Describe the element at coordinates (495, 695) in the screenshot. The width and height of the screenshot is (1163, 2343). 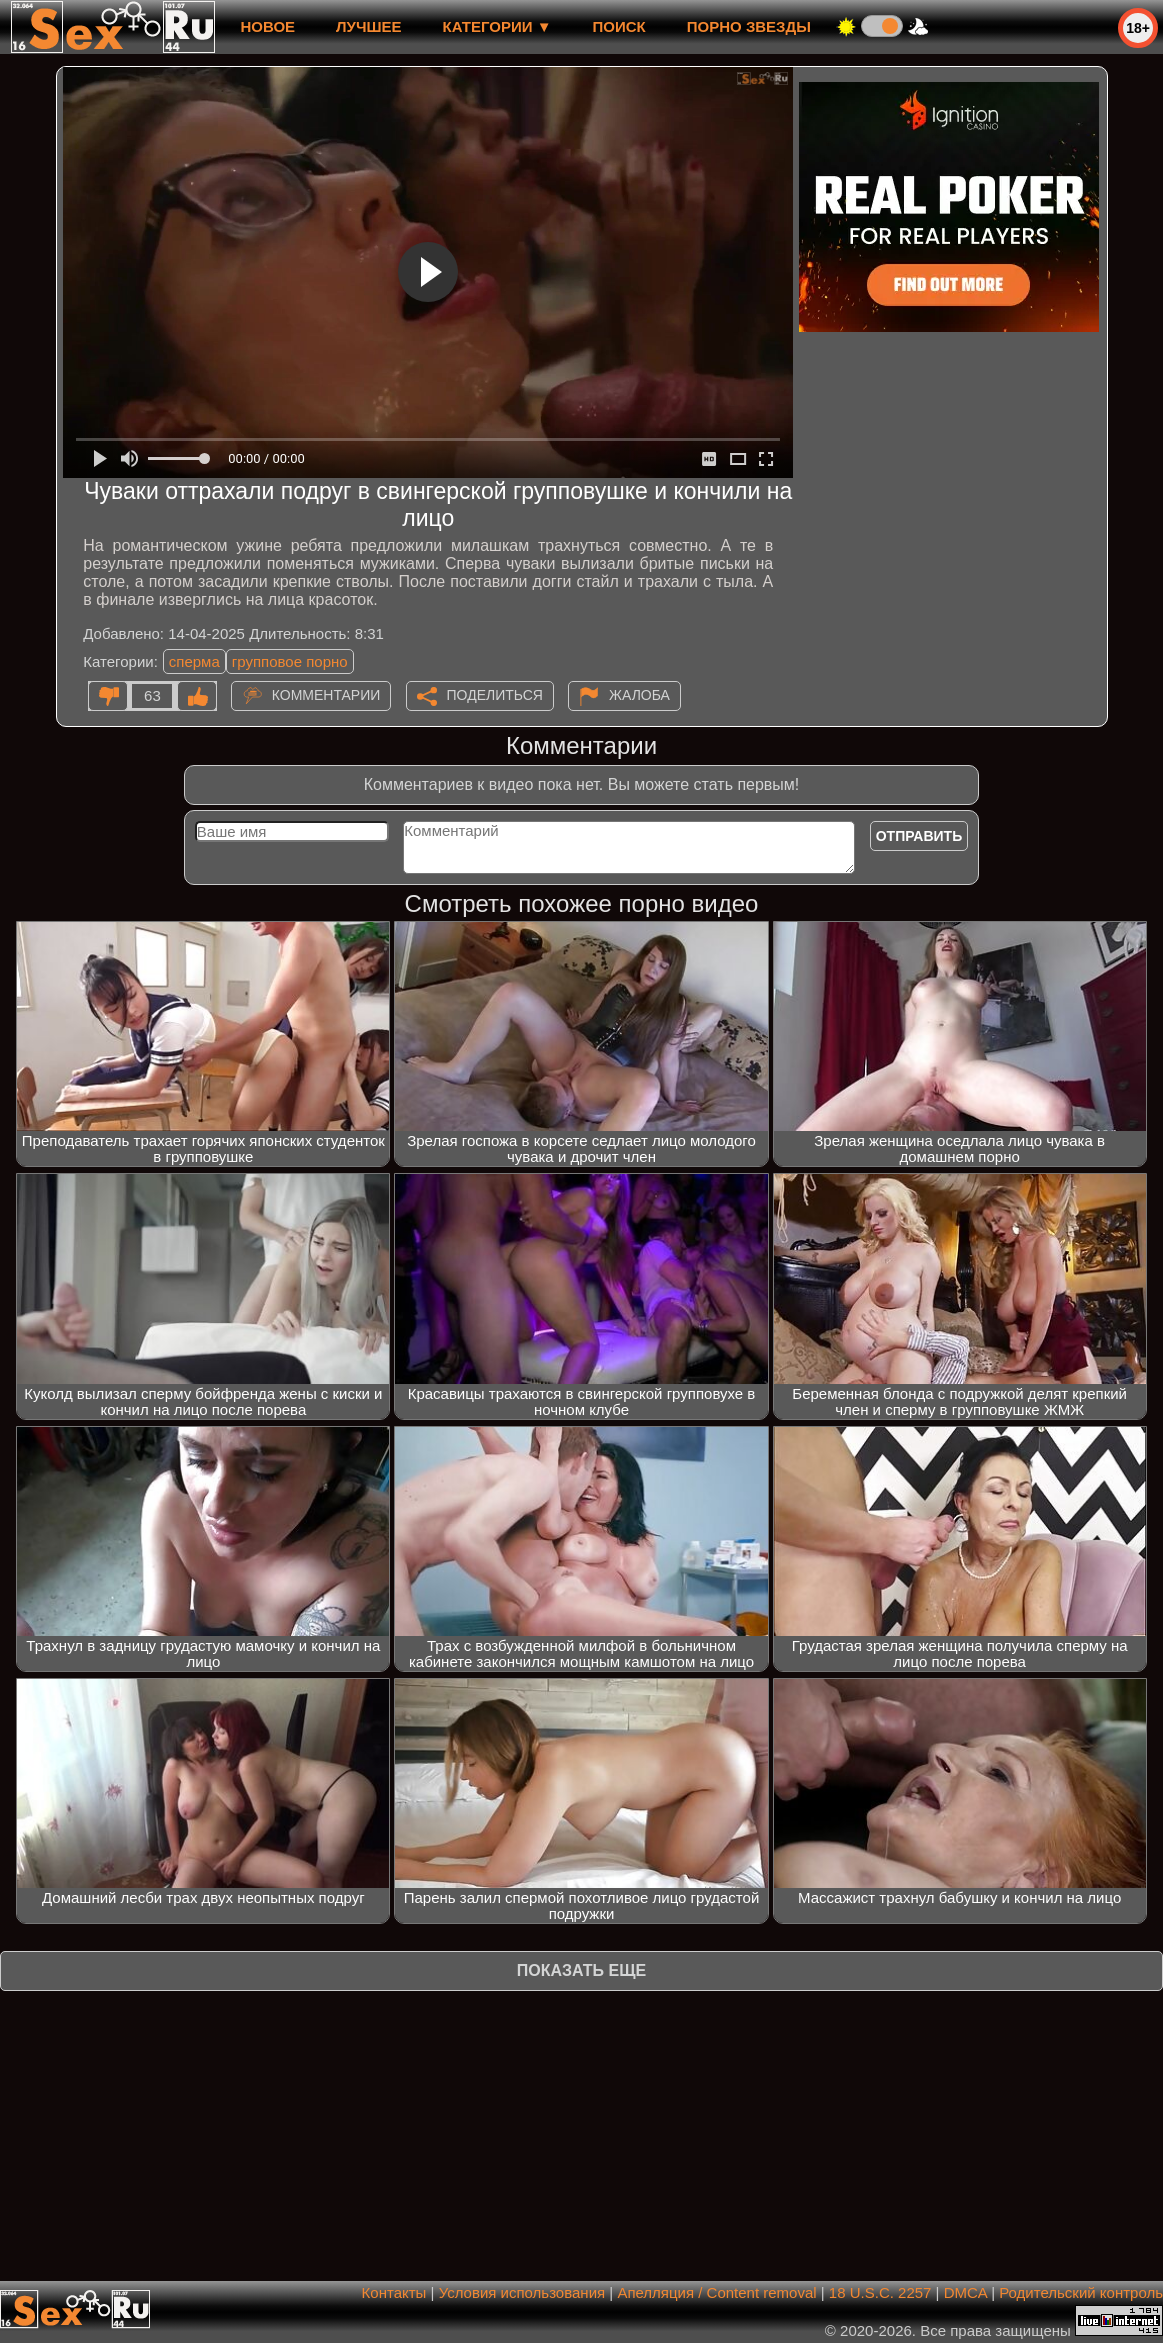
I see `Поделиться` at that location.